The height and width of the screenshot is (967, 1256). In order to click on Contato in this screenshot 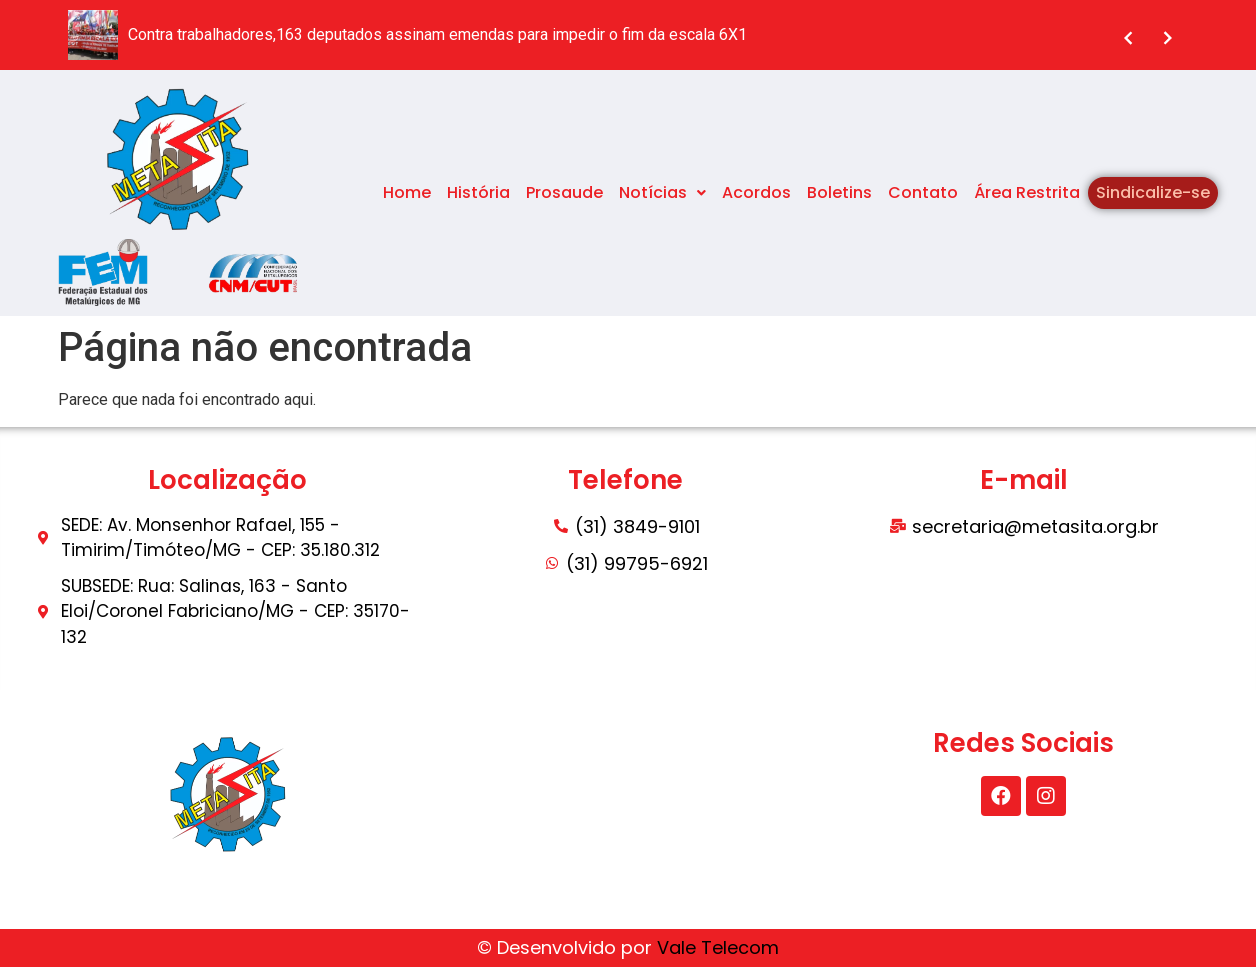, I will do `click(923, 192)`.